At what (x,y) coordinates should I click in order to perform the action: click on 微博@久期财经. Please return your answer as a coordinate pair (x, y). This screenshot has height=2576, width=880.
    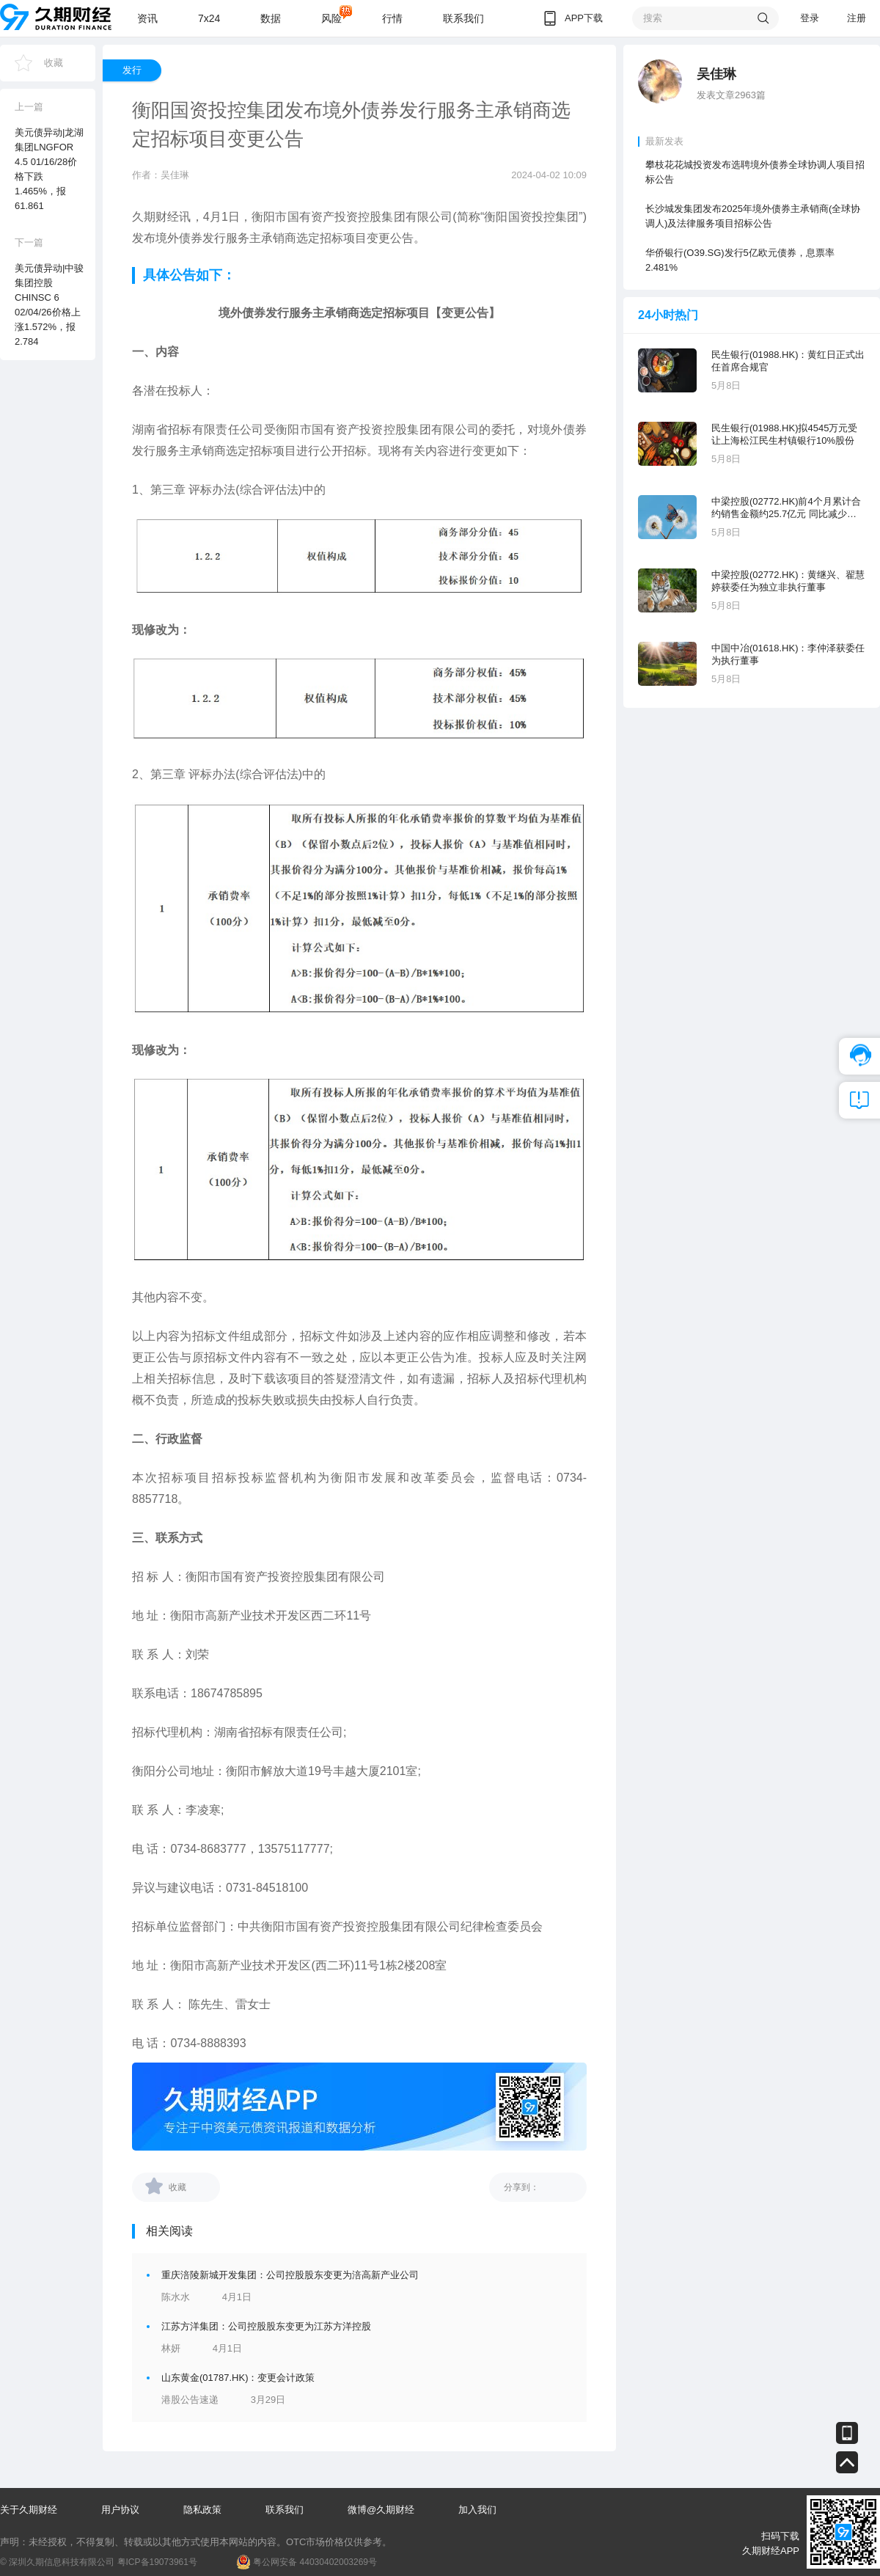
    Looking at the image, I should click on (381, 2509).